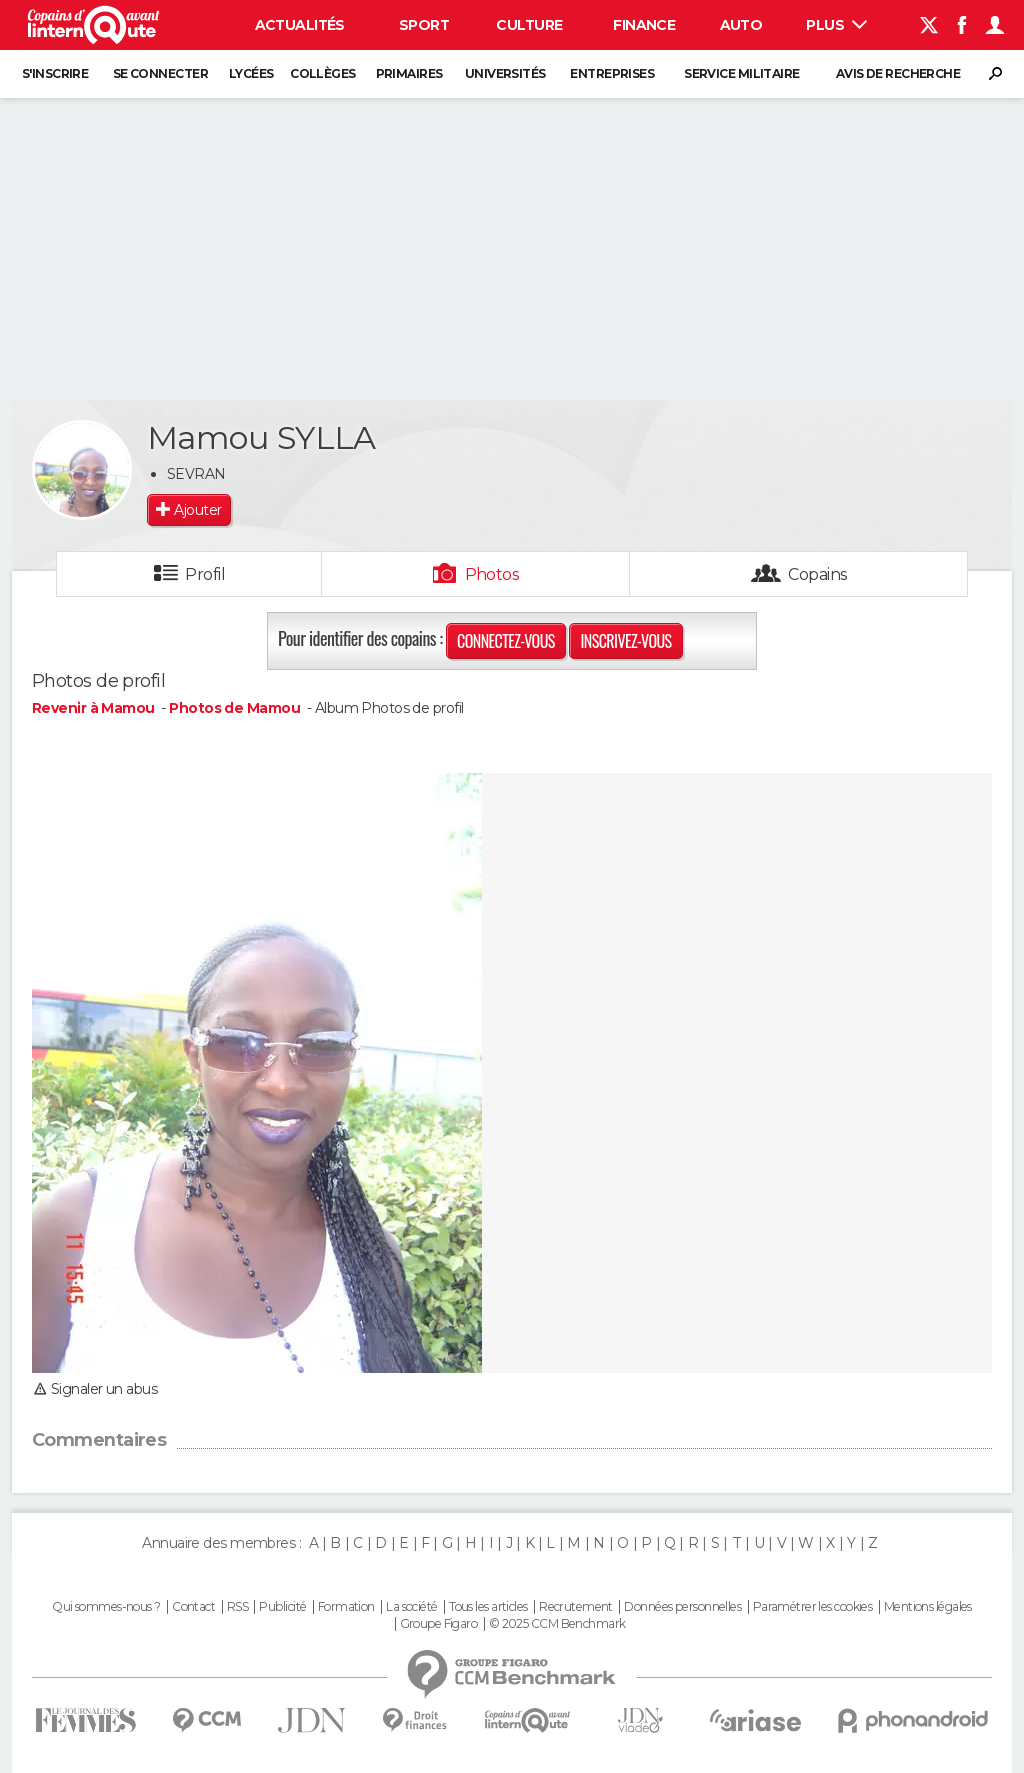  Describe the element at coordinates (409, 73) in the screenshot. I see `Primaires` at that location.